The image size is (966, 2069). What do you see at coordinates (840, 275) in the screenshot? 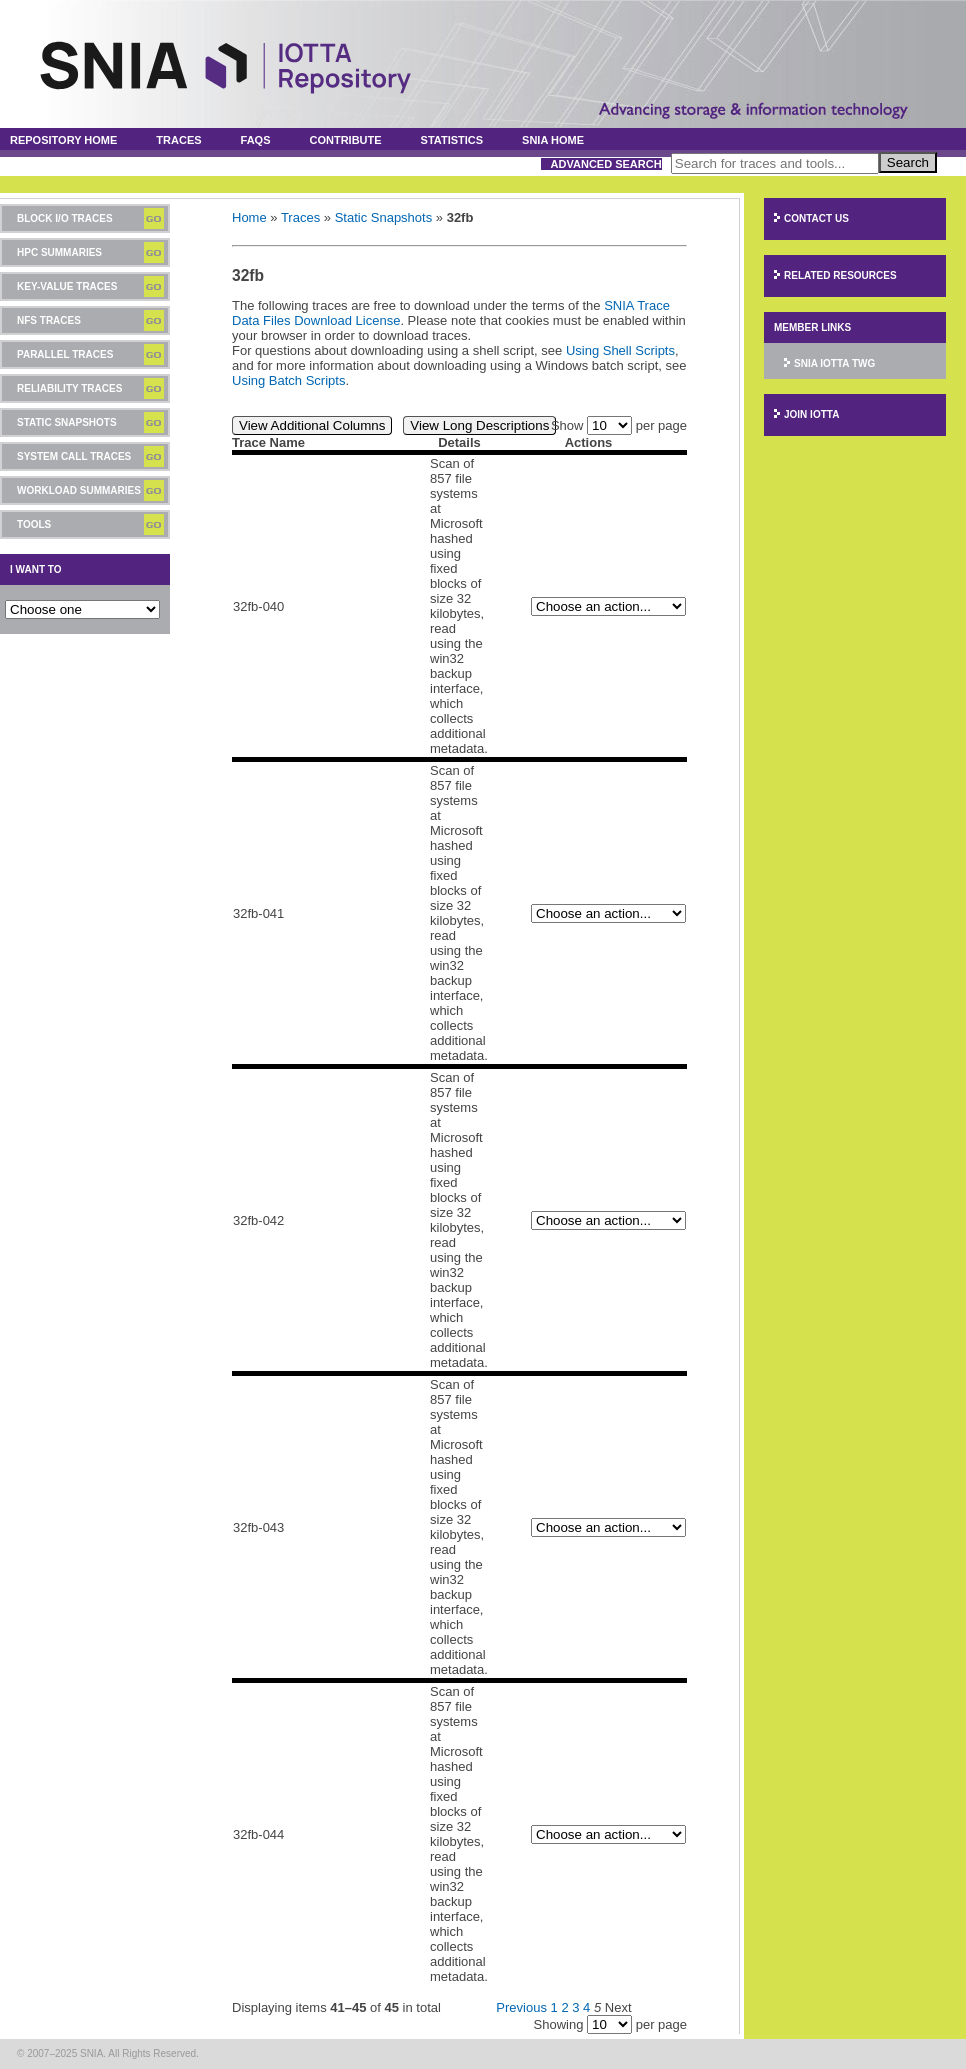
I see `Related Resources` at bounding box center [840, 275].